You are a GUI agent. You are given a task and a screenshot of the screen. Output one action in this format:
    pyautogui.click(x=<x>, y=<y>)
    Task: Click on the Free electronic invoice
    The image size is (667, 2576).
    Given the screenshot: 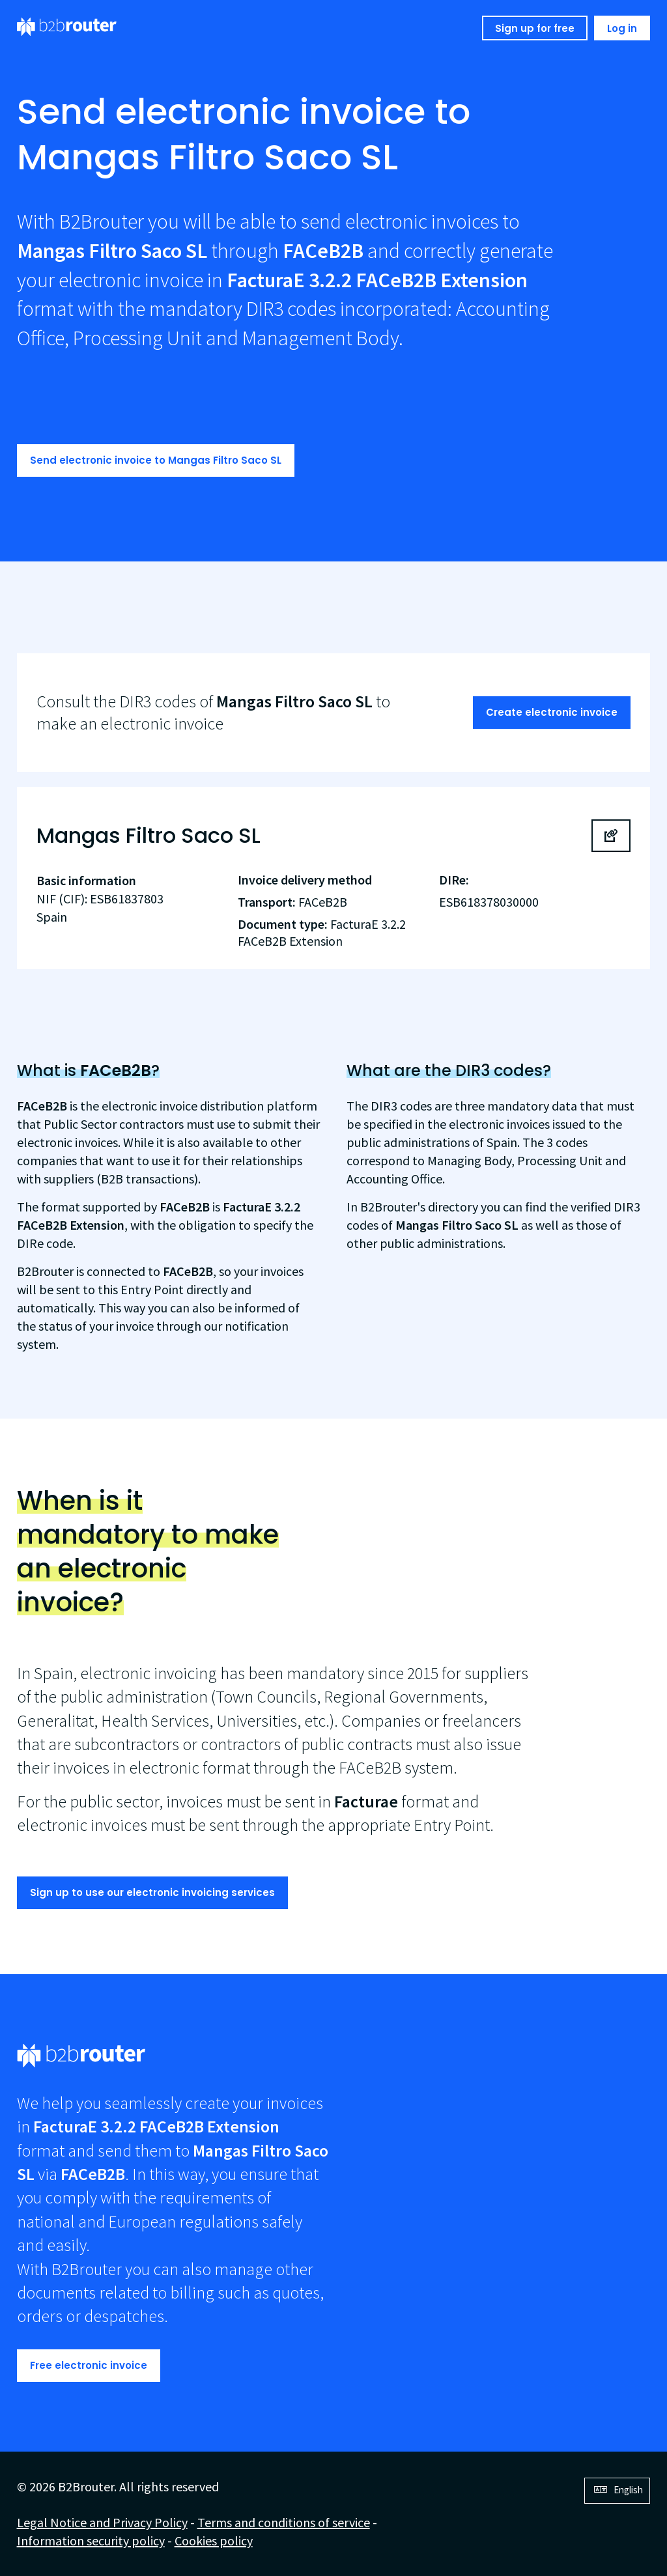 What is the action you would take?
    pyautogui.click(x=88, y=2365)
    